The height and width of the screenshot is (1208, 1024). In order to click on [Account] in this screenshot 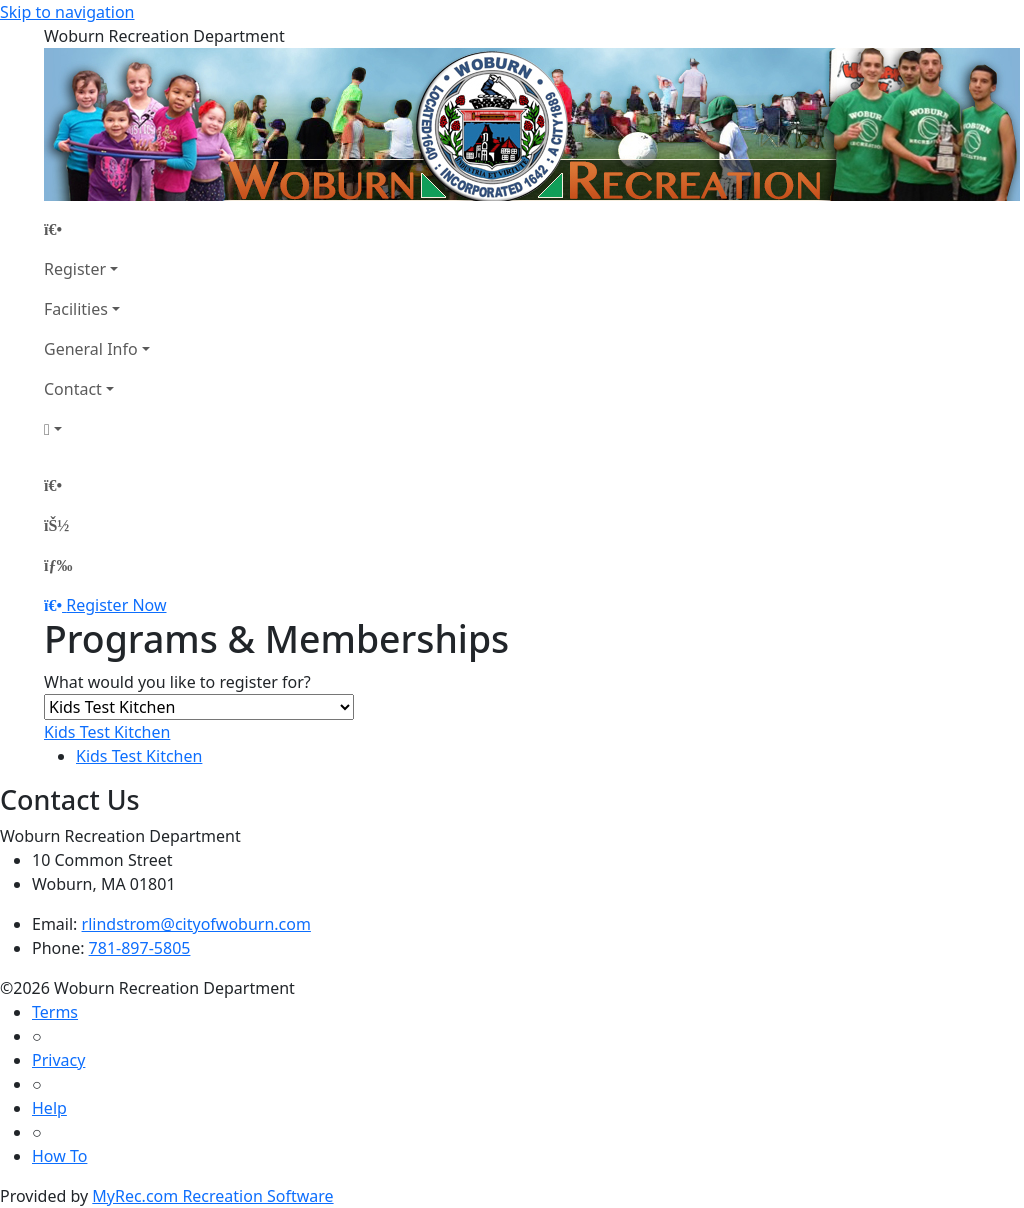, I will do `click(97, 429)`.